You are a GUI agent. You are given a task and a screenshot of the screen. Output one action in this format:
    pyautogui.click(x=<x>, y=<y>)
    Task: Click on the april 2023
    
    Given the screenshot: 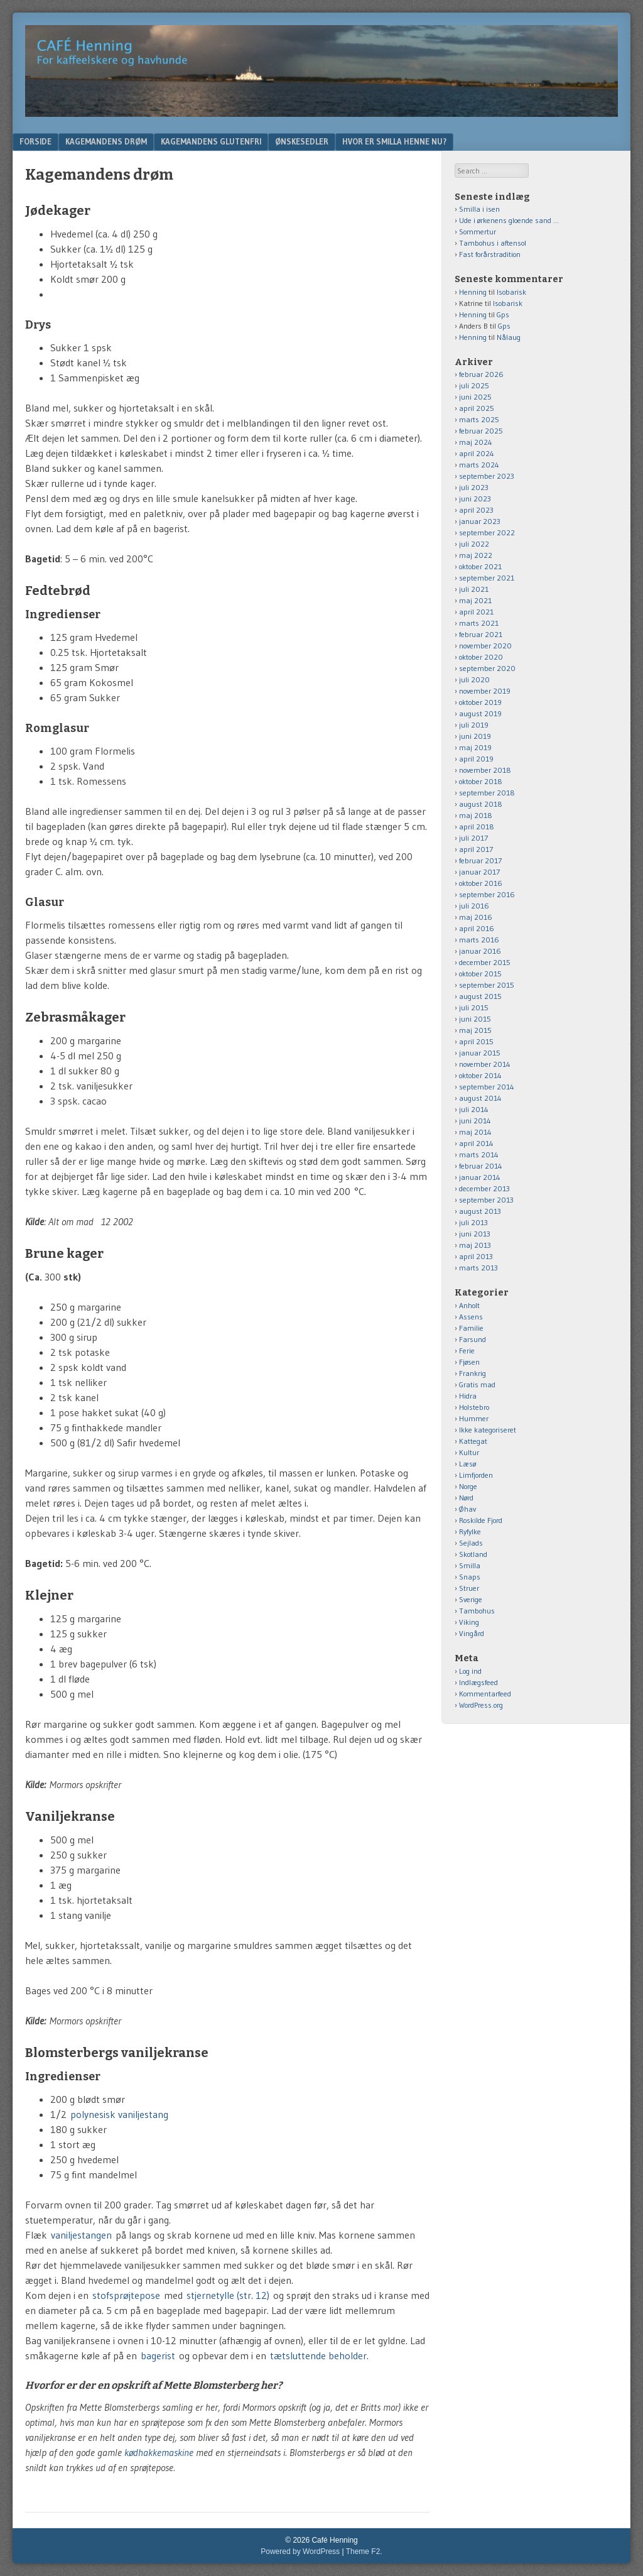 What is the action you would take?
    pyautogui.click(x=476, y=510)
    